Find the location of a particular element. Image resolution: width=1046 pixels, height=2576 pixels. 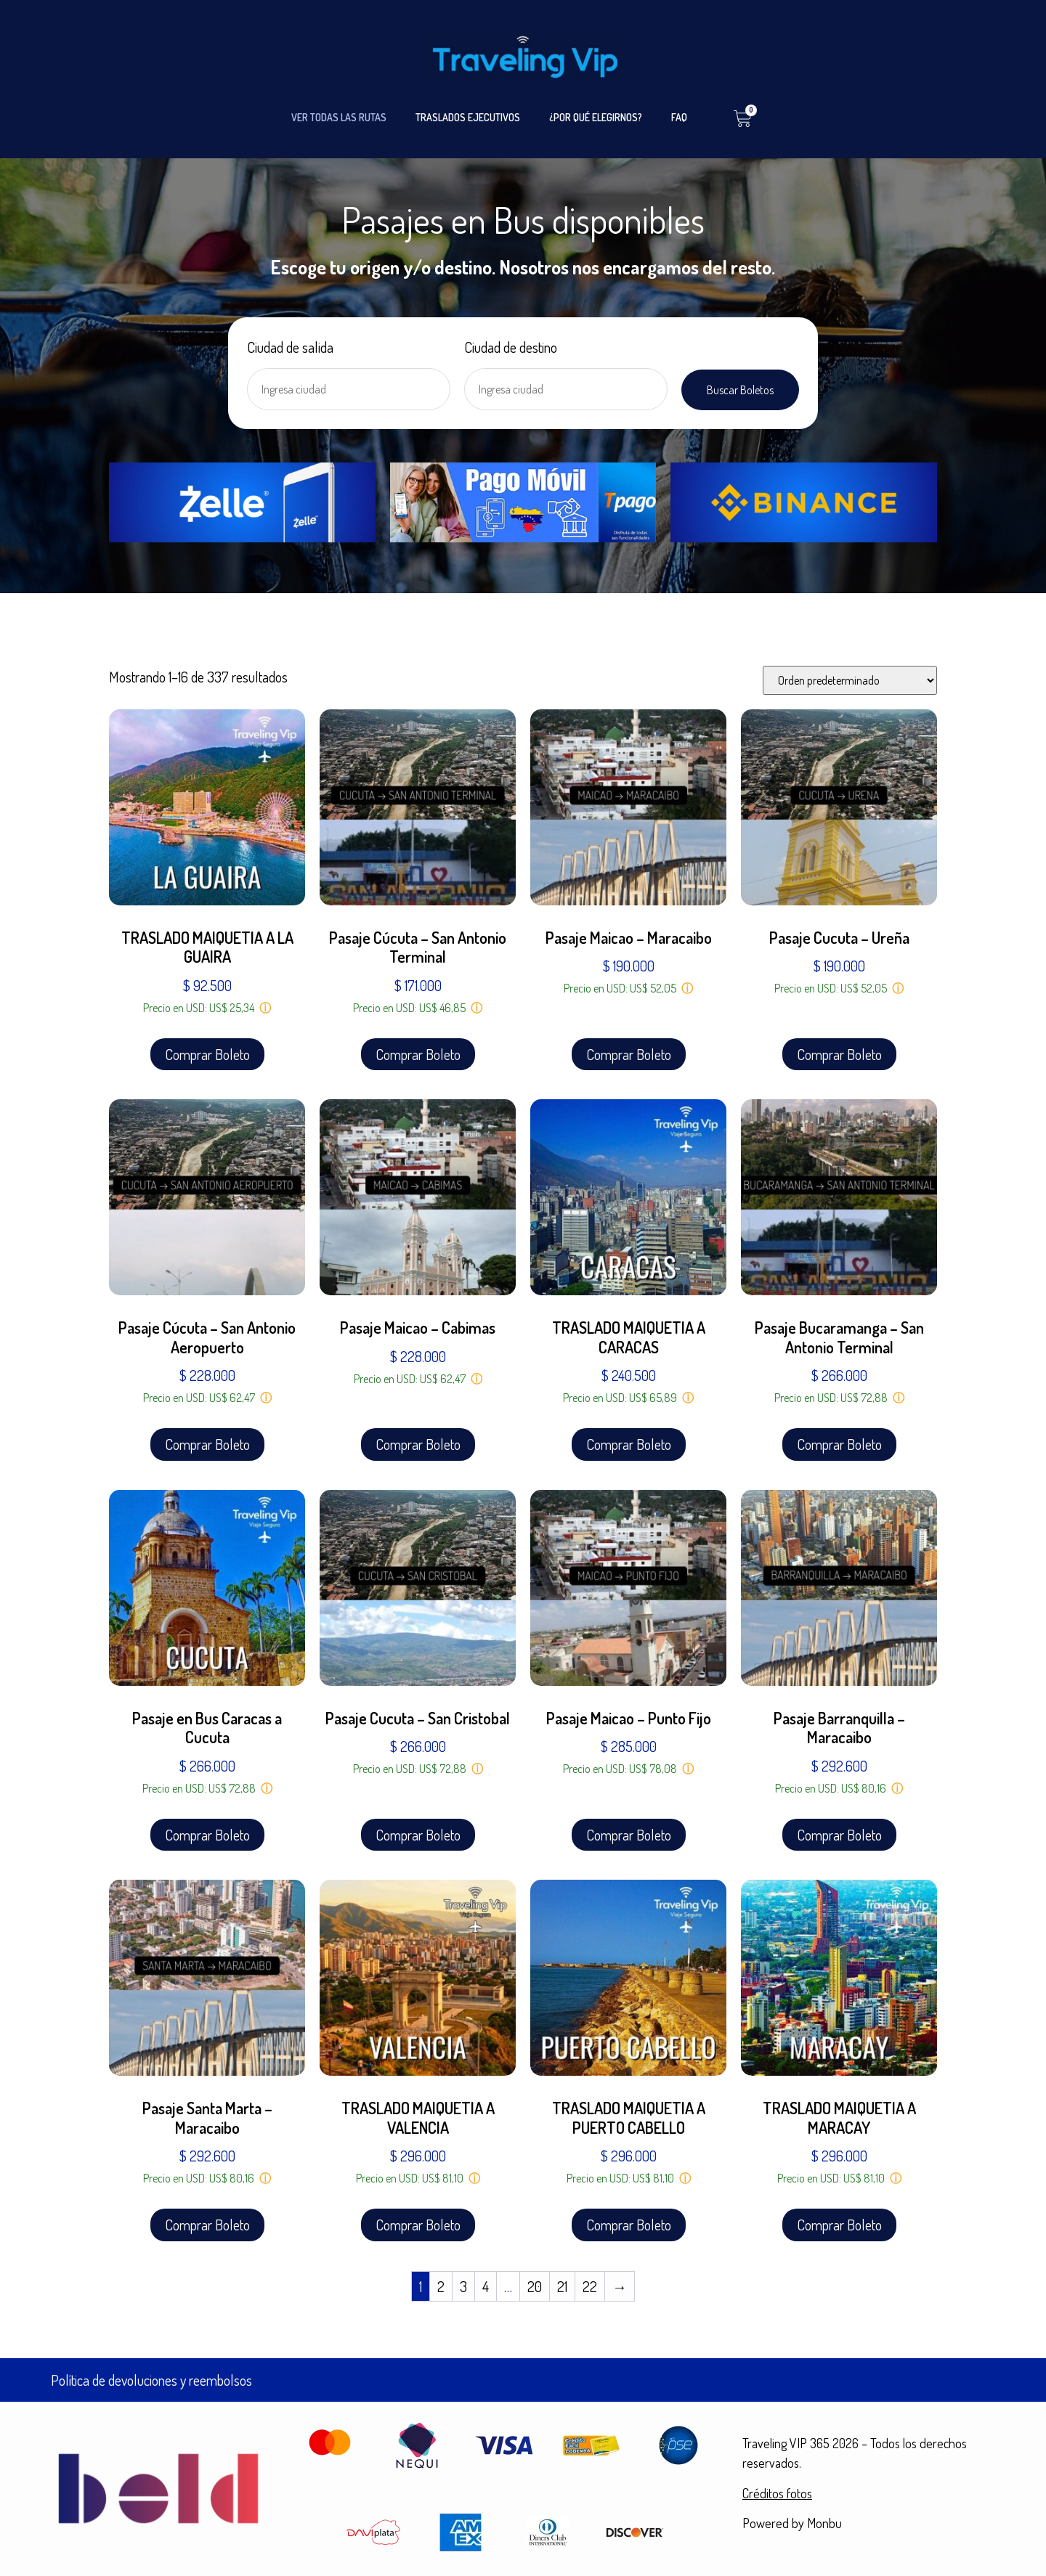

Comprar Boleto [Añadir al carrito: “Pasaje Cucuta - San Cristobal”] is located at coordinates (418, 1834).